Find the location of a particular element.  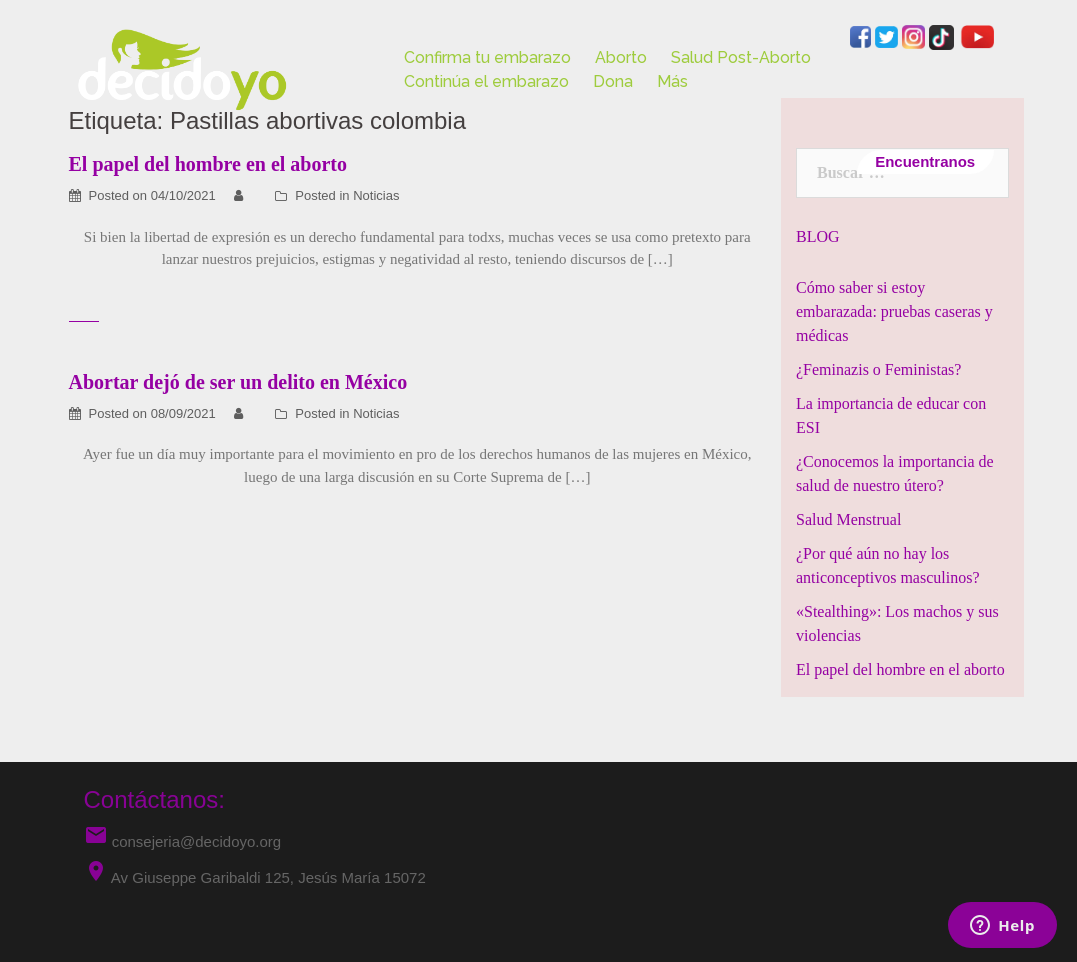

¿Feminazis o Feministas? is located at coordinates (878, 369).